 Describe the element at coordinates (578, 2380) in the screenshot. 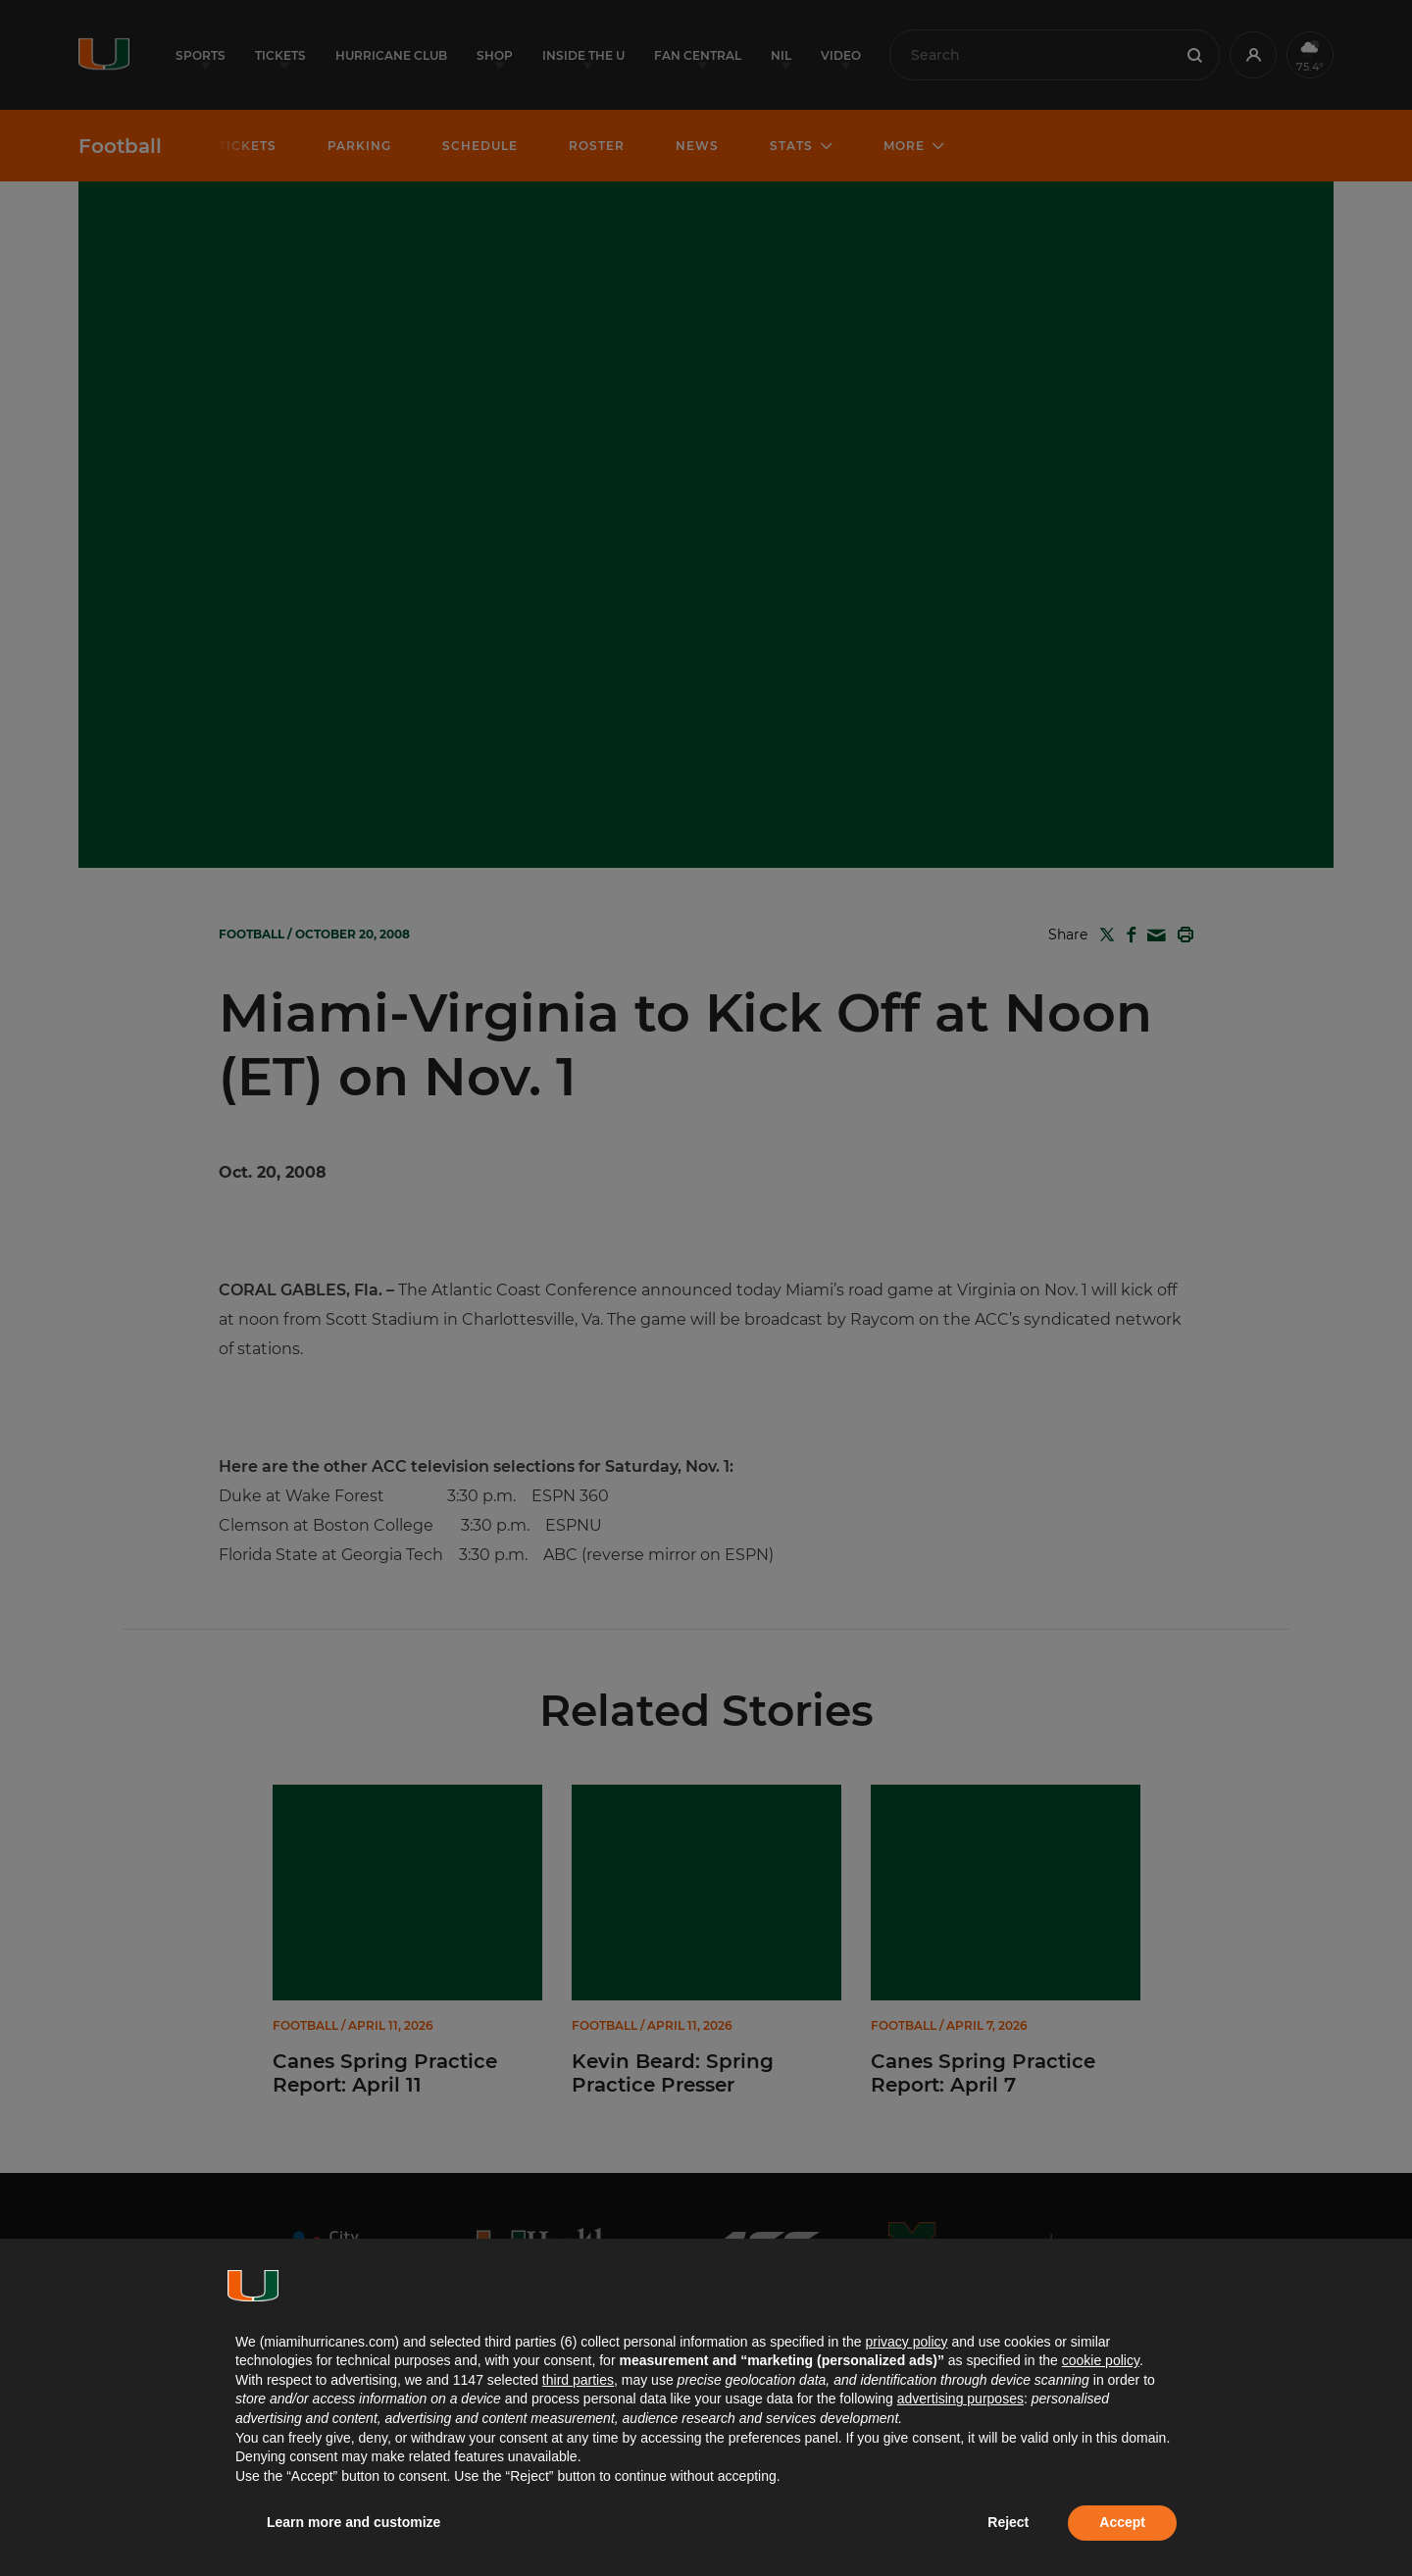

I see `third parties` at that location.